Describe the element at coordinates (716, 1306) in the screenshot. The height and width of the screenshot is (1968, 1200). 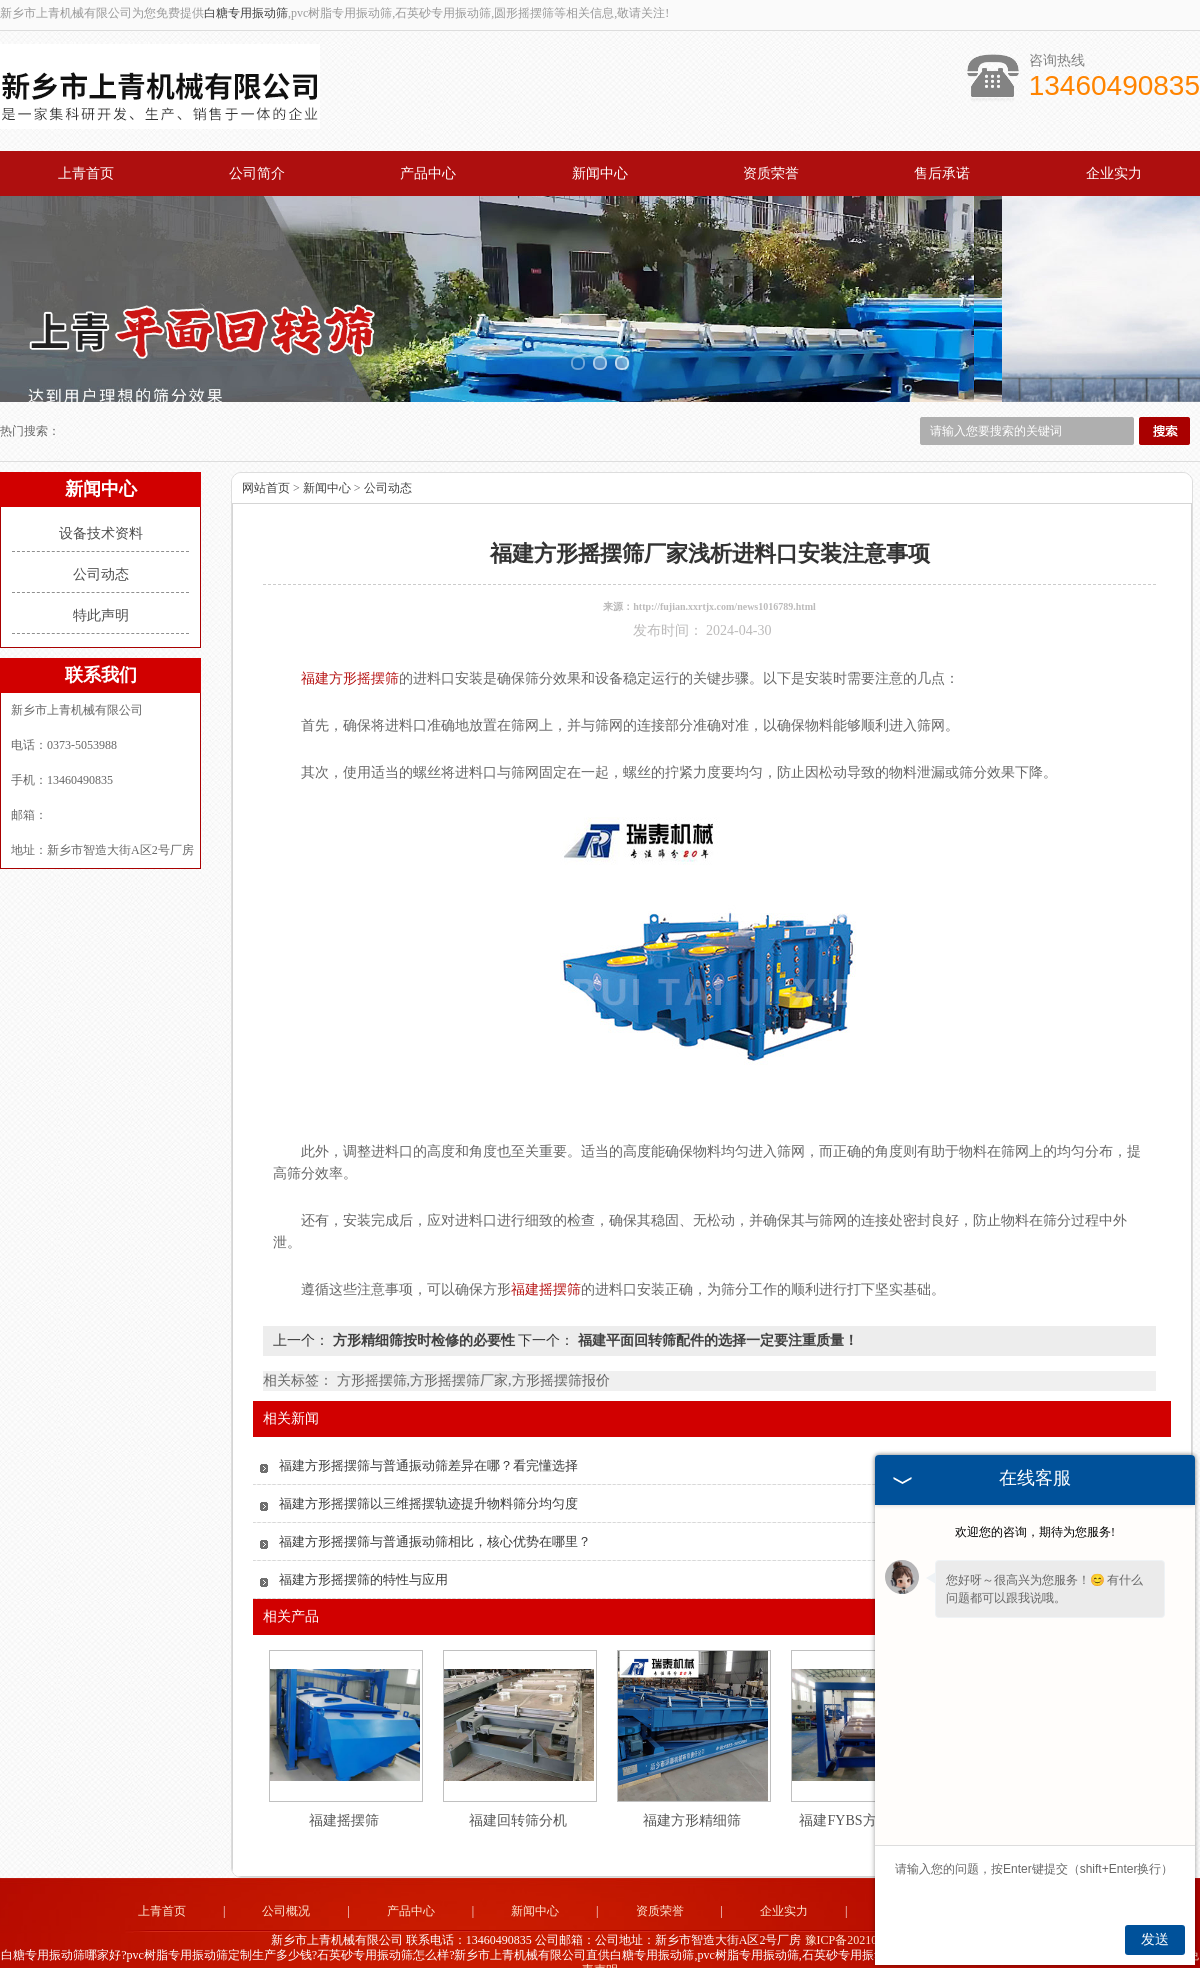
I see `福建平面回转筛配件的选择一定要注重质量！` at that location.